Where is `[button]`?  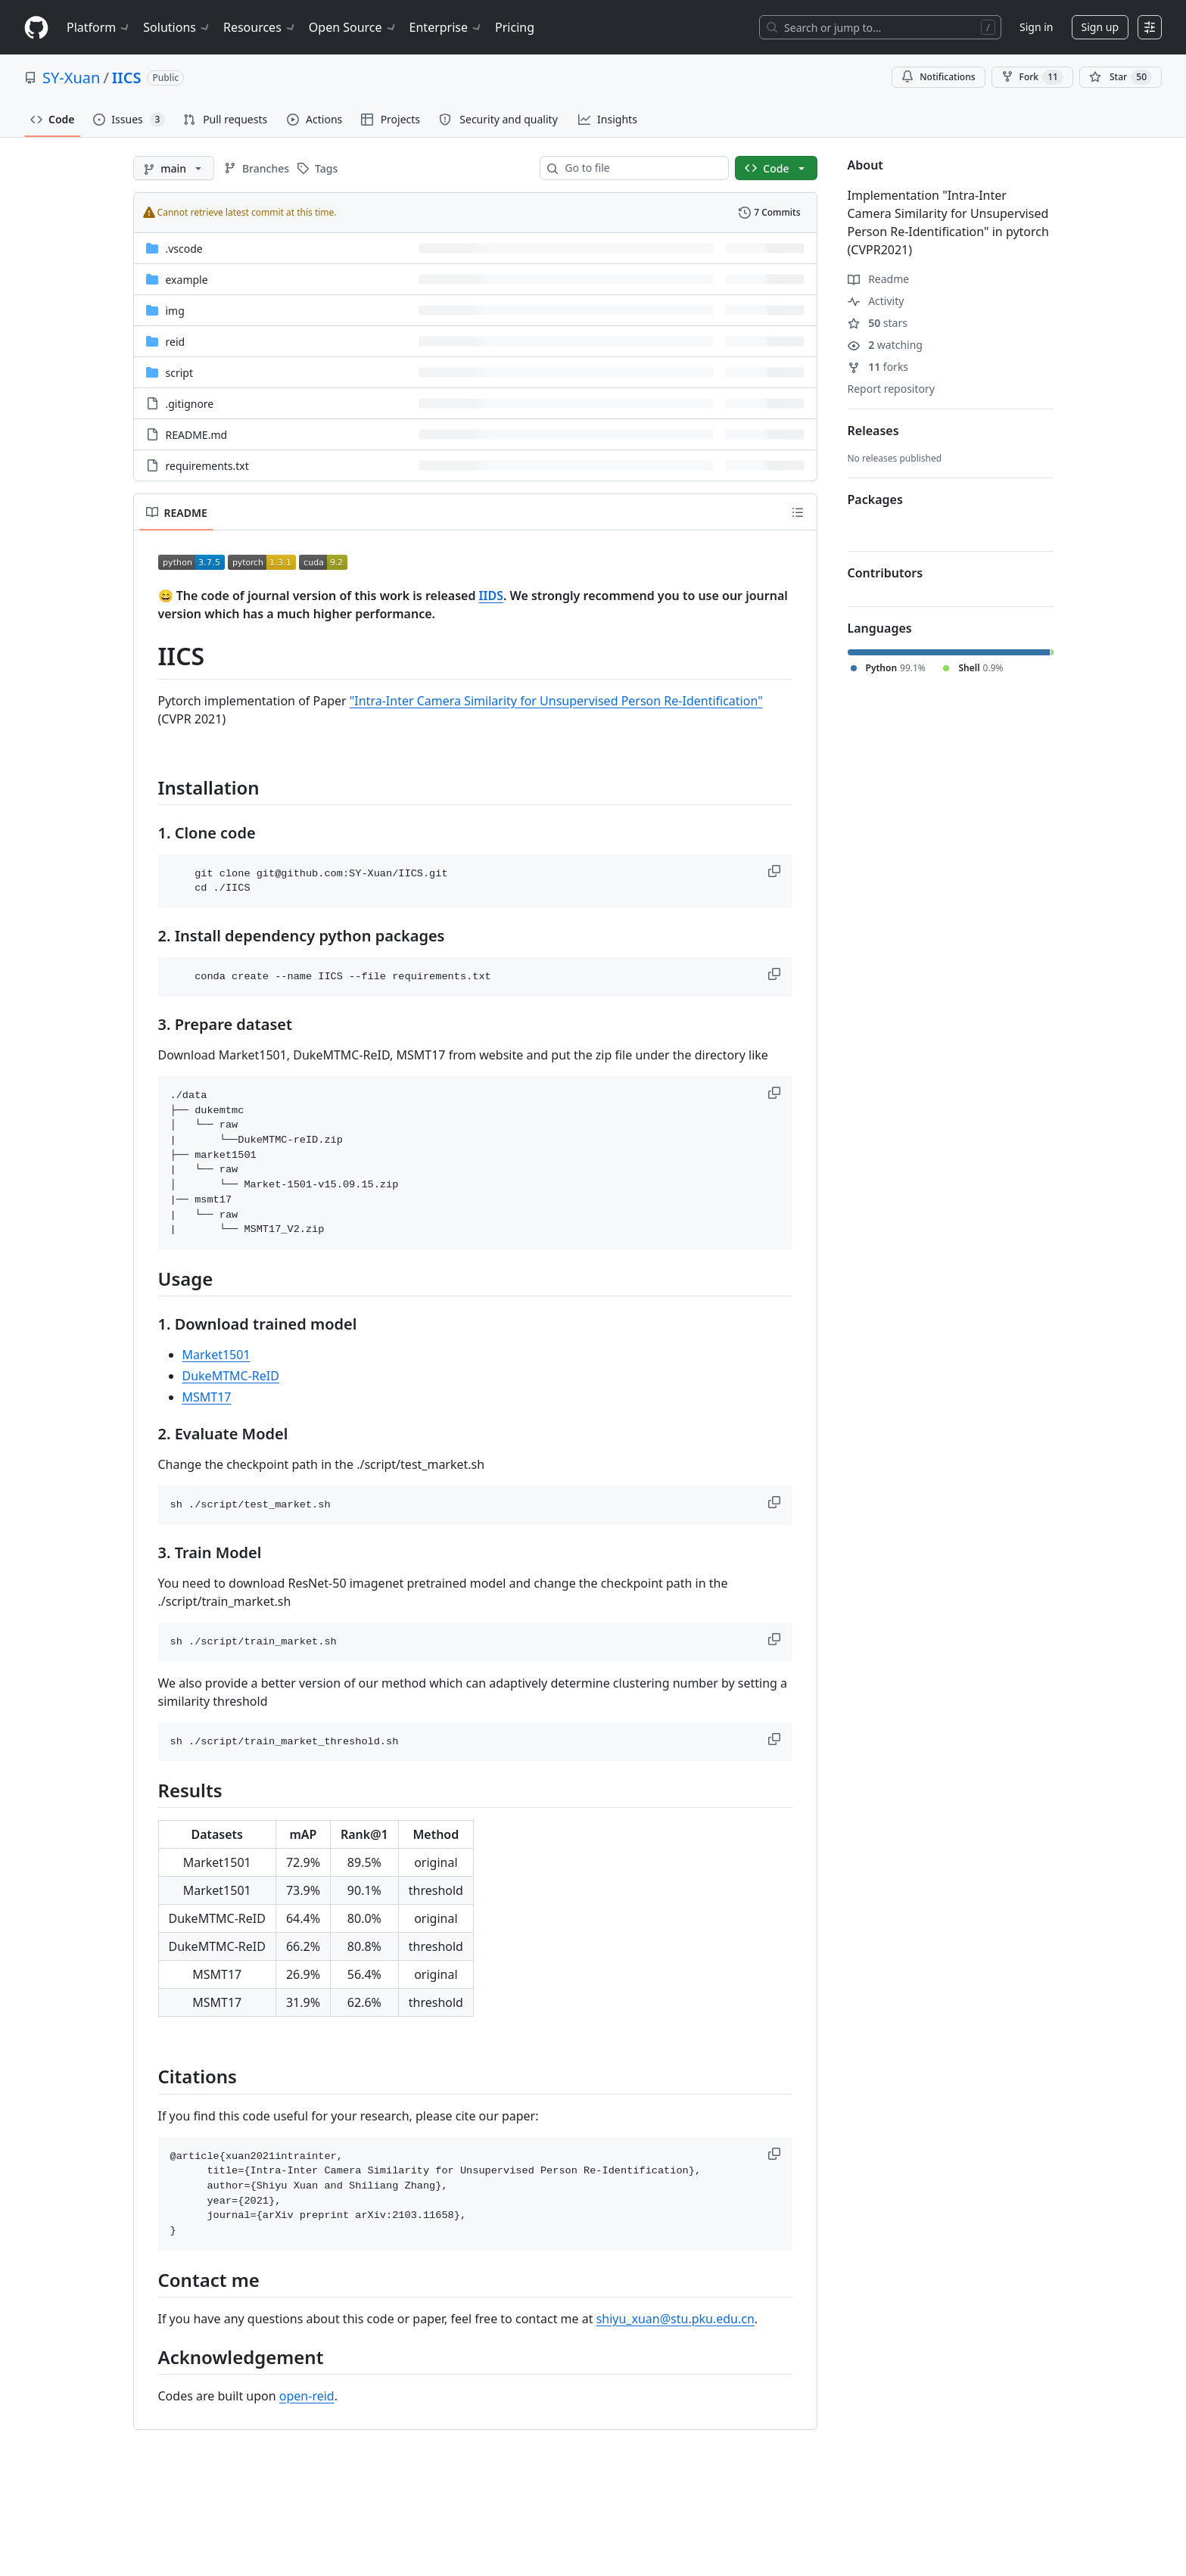
[button] is located at coordinates (775, 871).